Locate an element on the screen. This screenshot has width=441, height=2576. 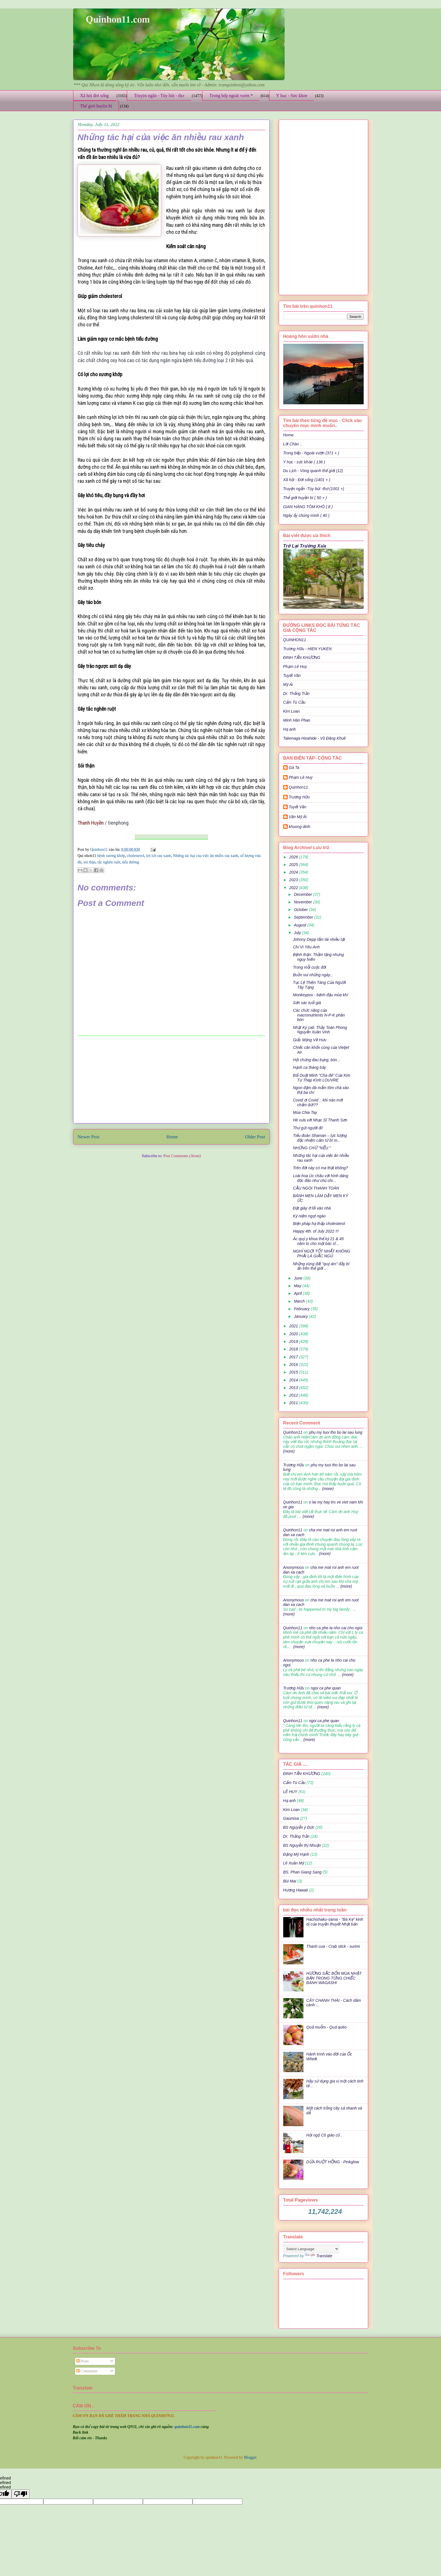
2026 is located at coordinates (294, 857).